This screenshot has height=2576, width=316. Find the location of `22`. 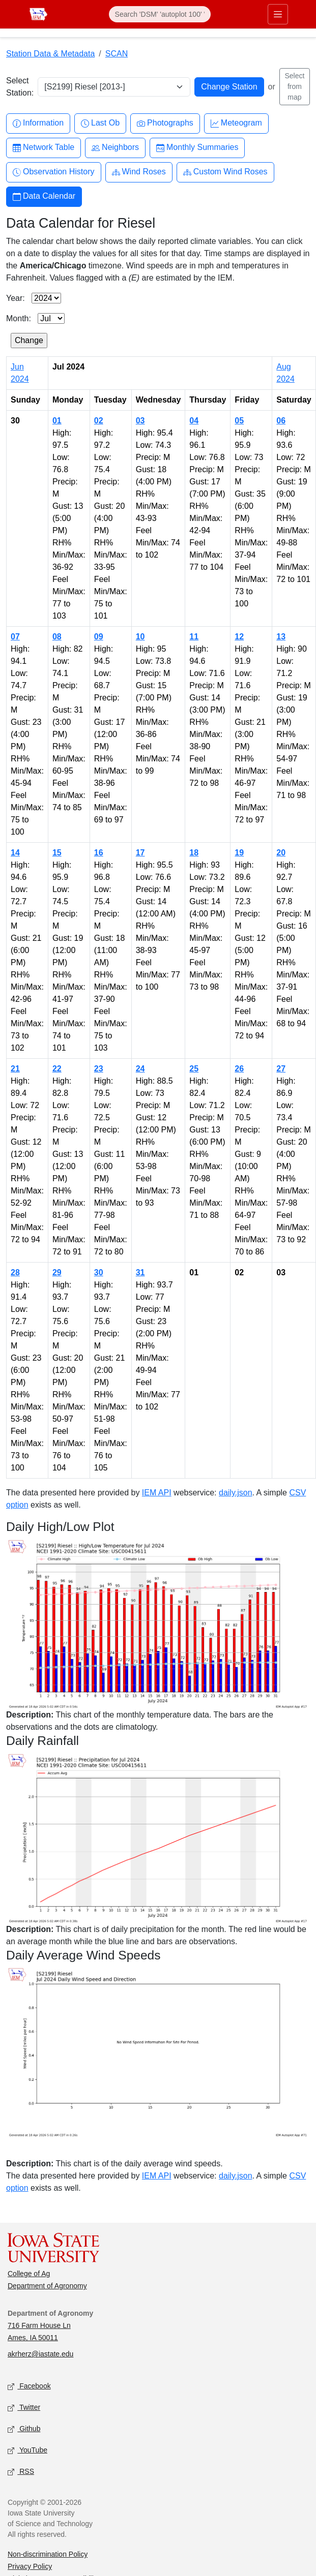

22 is located at coordinates (57, 1068).